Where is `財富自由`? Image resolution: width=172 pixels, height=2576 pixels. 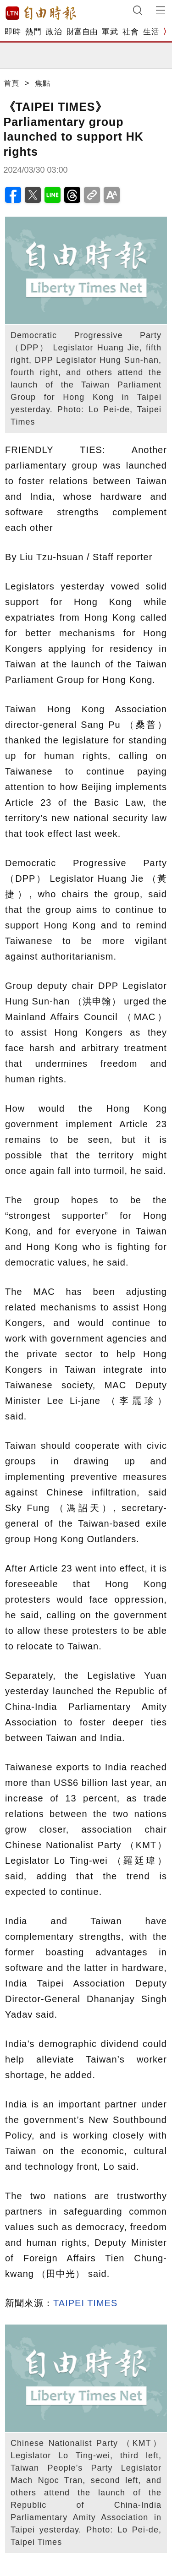
財富自由 is located at coordinates (82, 31).